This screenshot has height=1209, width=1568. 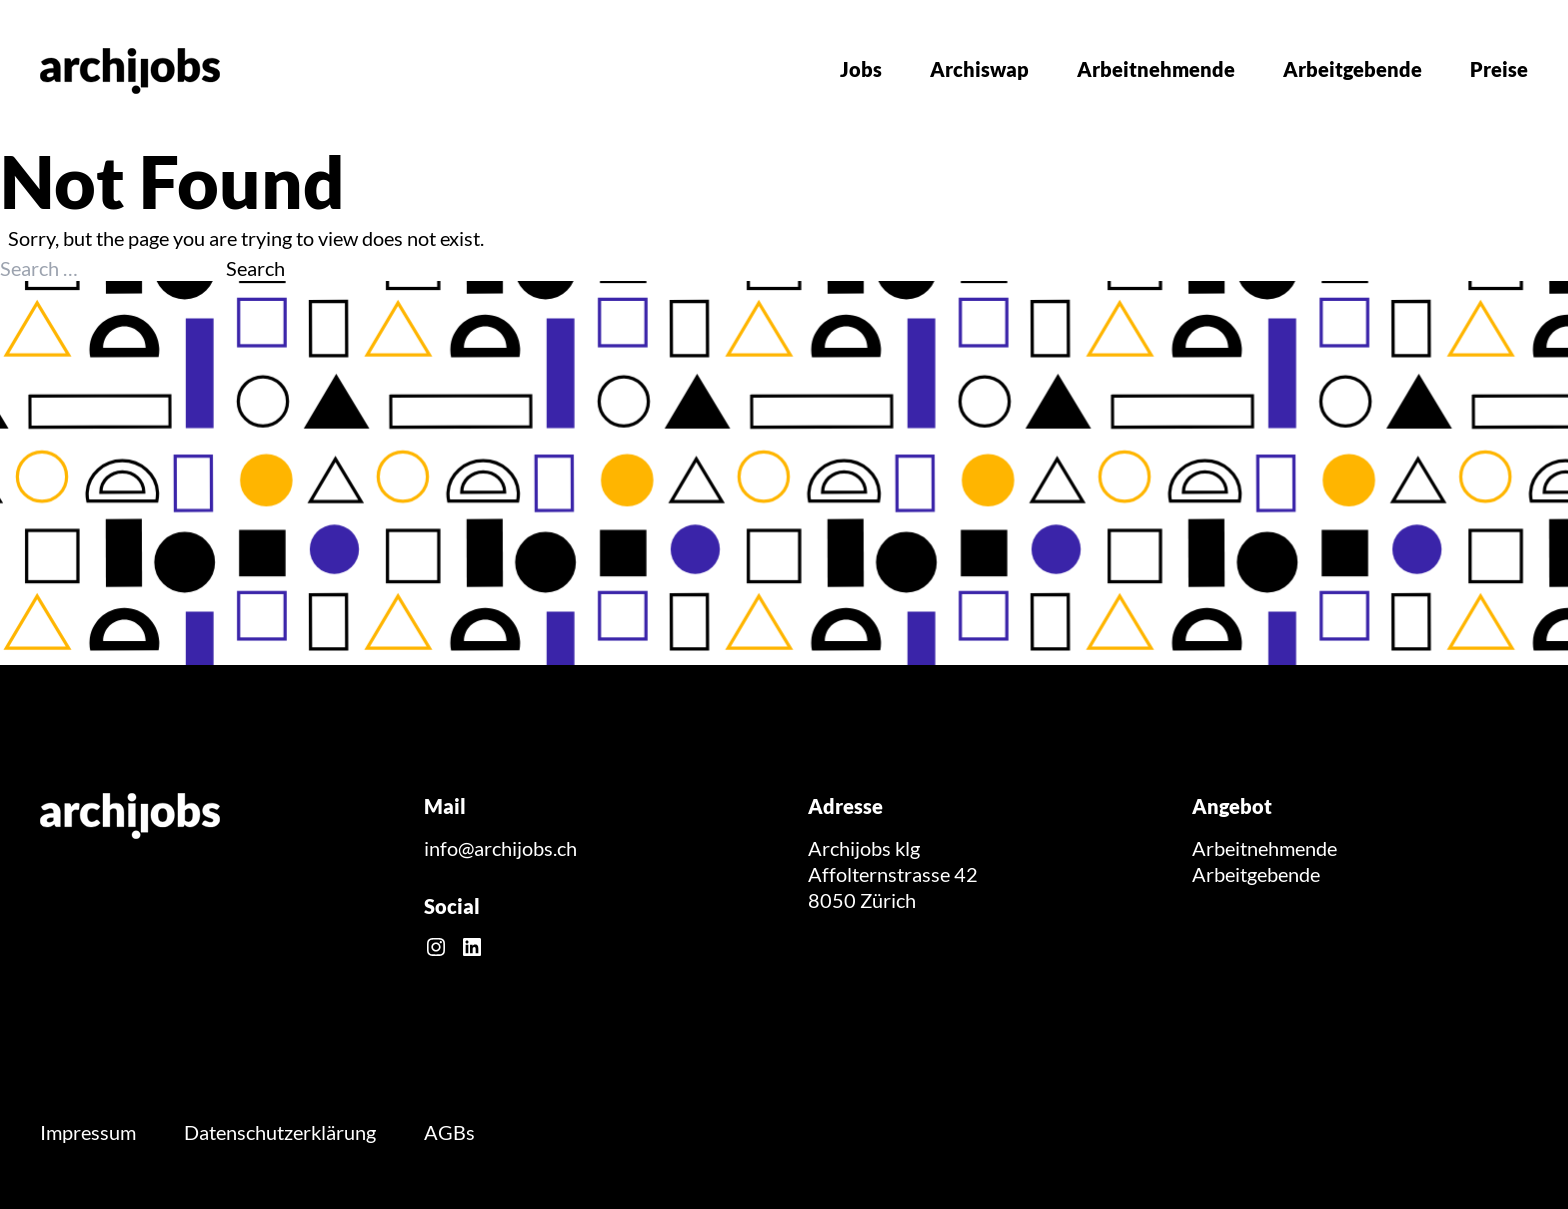 What do you see at coordinates (500, 848) in the screenshot?
I see `info@archijobs.ch` at bounding box center [500, 848].